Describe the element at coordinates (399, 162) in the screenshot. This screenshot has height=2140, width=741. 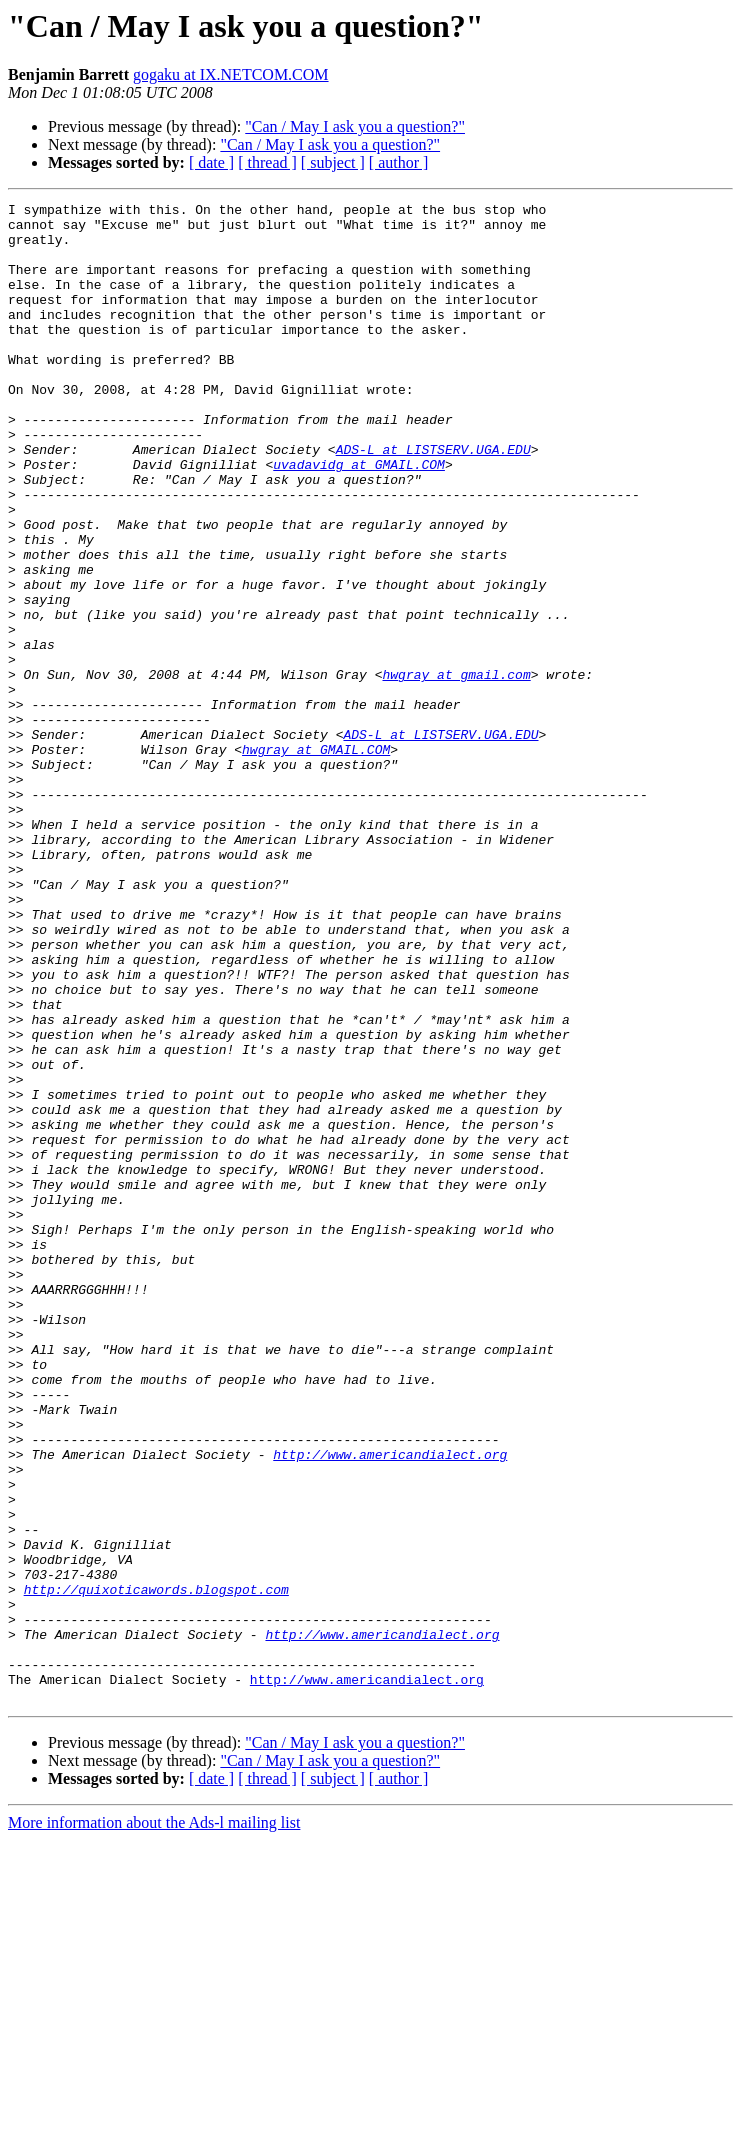
I see `[ author ]` at that location.